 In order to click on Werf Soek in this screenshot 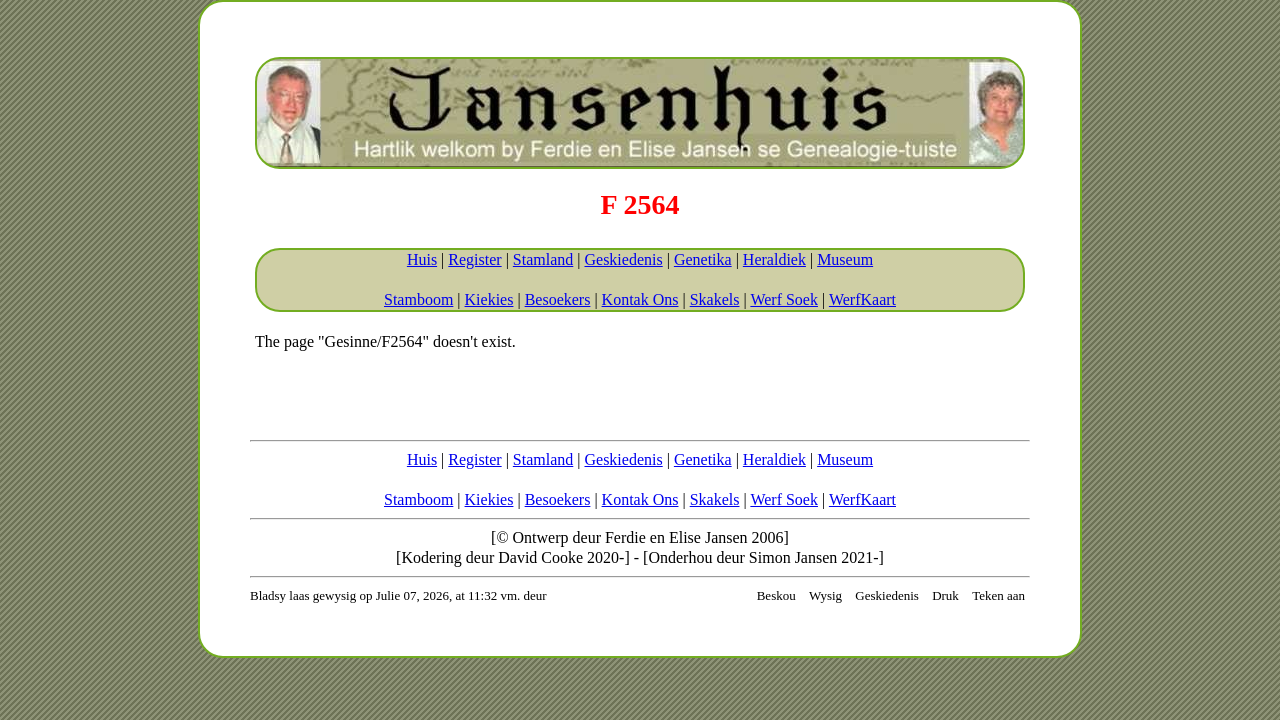, I will do `click(784, 299)`.